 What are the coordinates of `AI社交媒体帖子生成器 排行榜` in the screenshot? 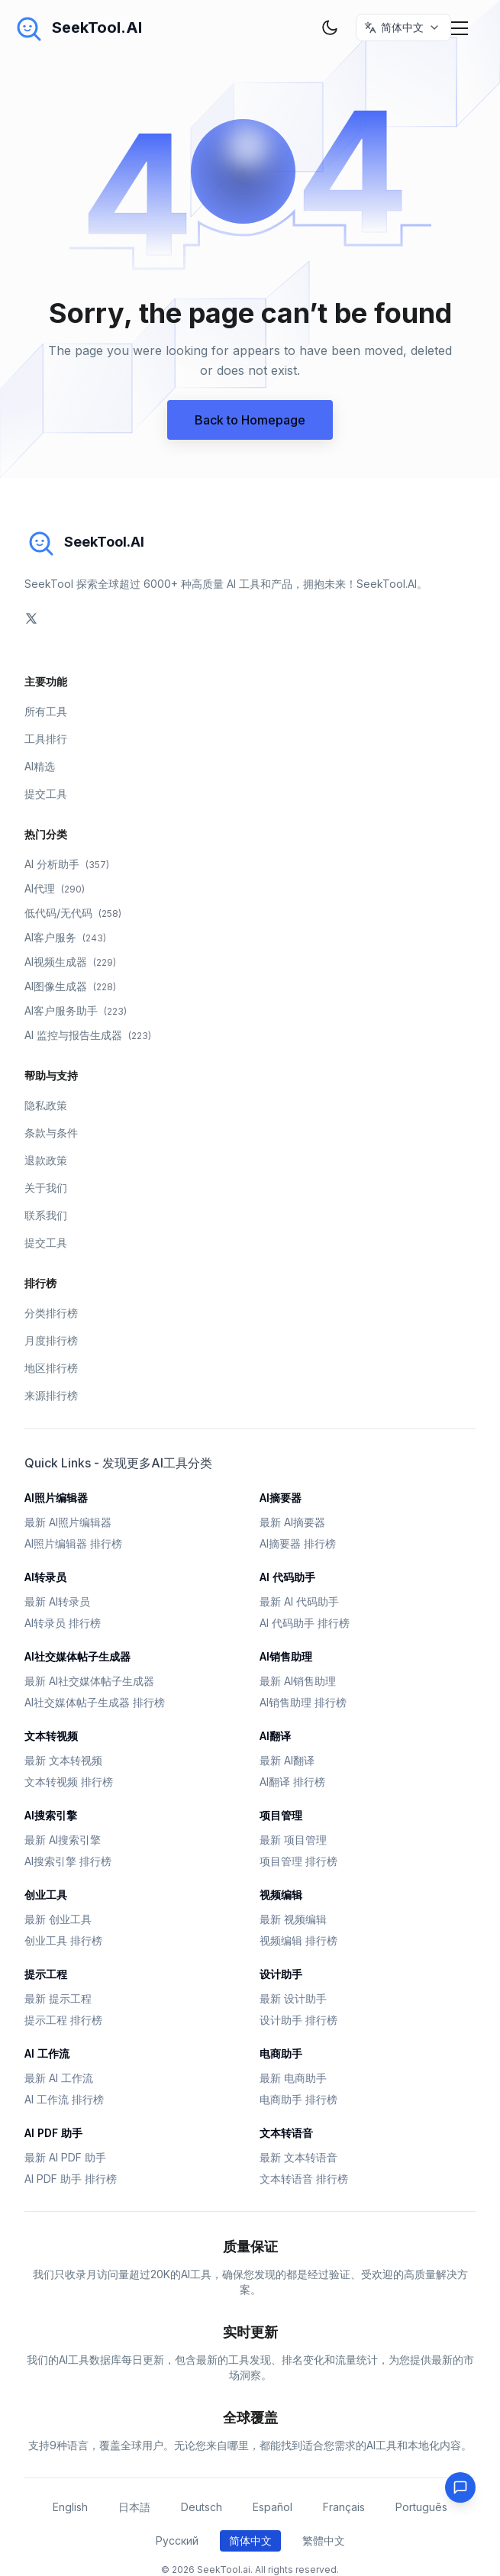 It's located at (94, 1702).